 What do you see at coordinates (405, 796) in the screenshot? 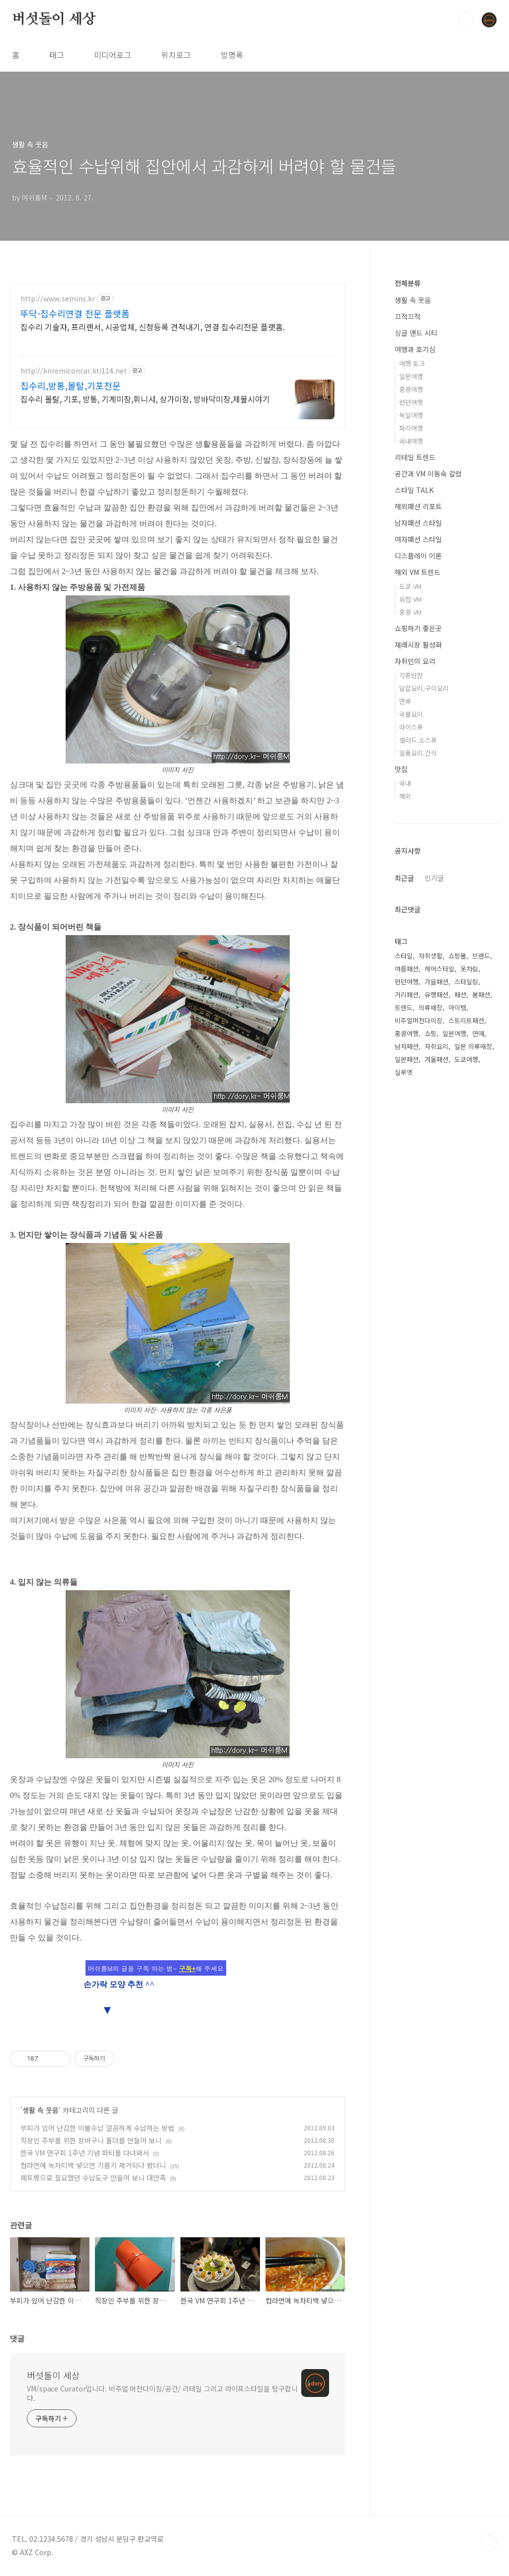
I see `해외` at bounding box center [405, 796].